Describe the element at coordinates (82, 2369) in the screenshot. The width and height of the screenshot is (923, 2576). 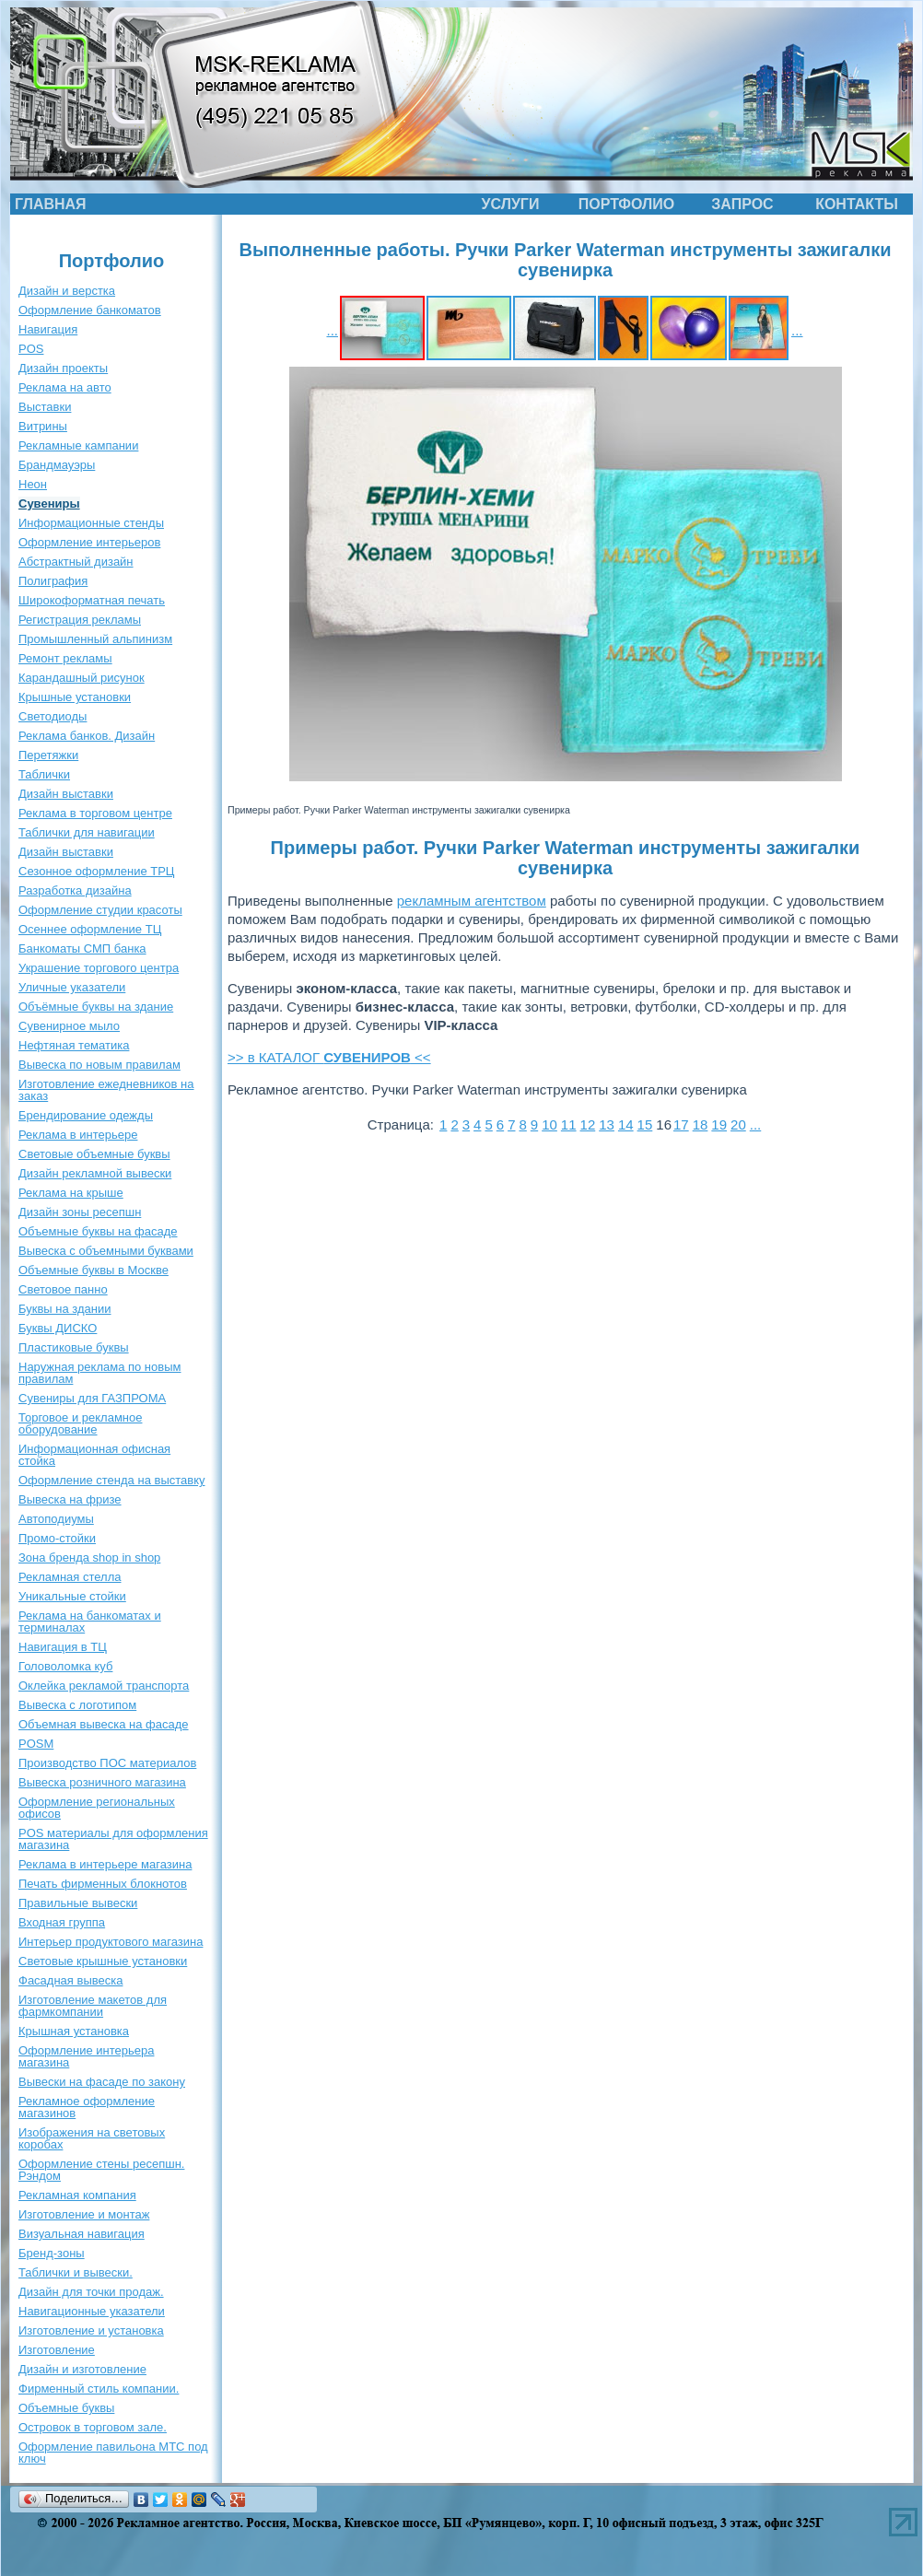
I see `Дизайн и изготовление` at that location.